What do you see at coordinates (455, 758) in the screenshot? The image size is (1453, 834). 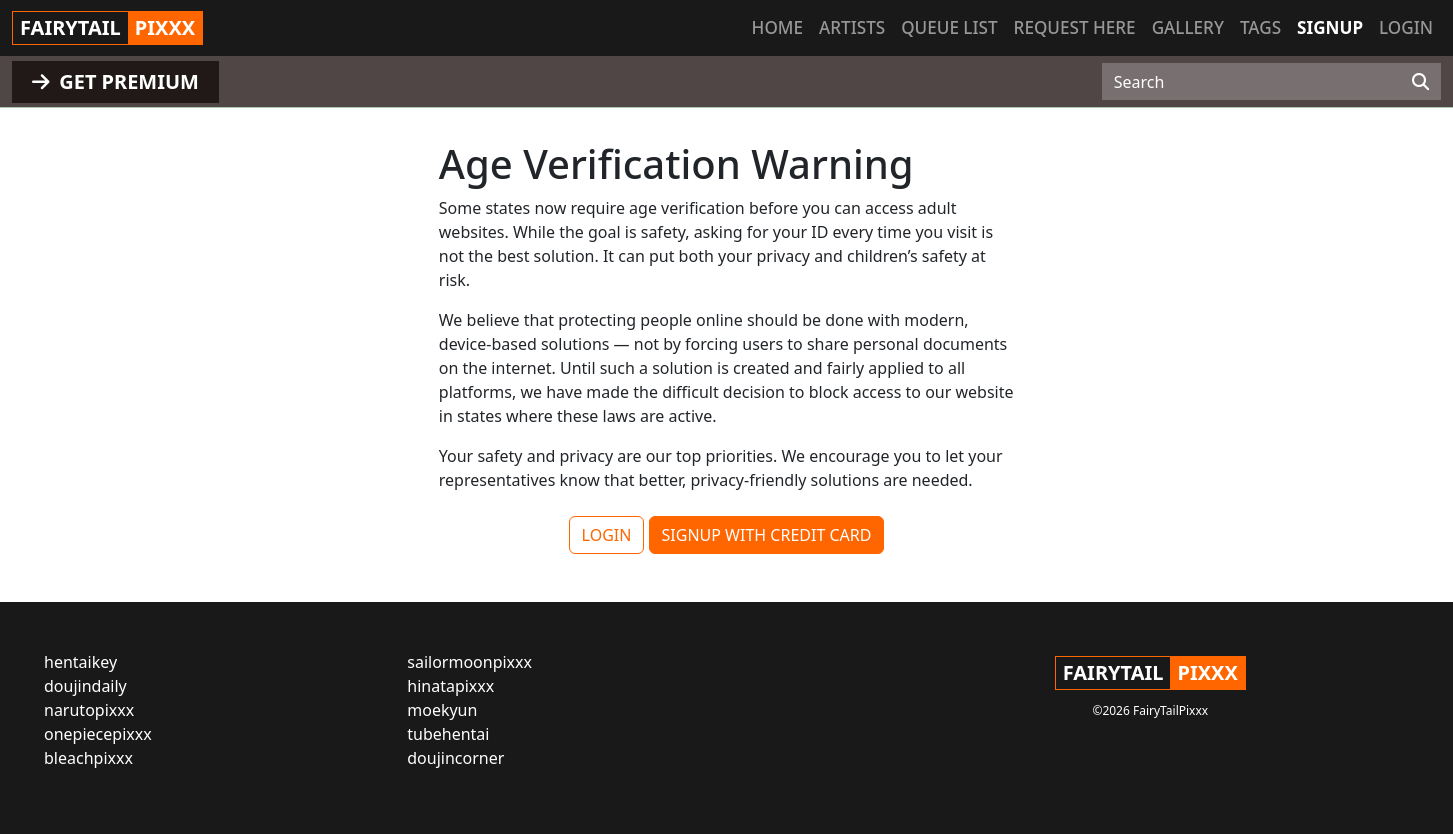 I see `doujincorner` at bounding box center [455, 758].